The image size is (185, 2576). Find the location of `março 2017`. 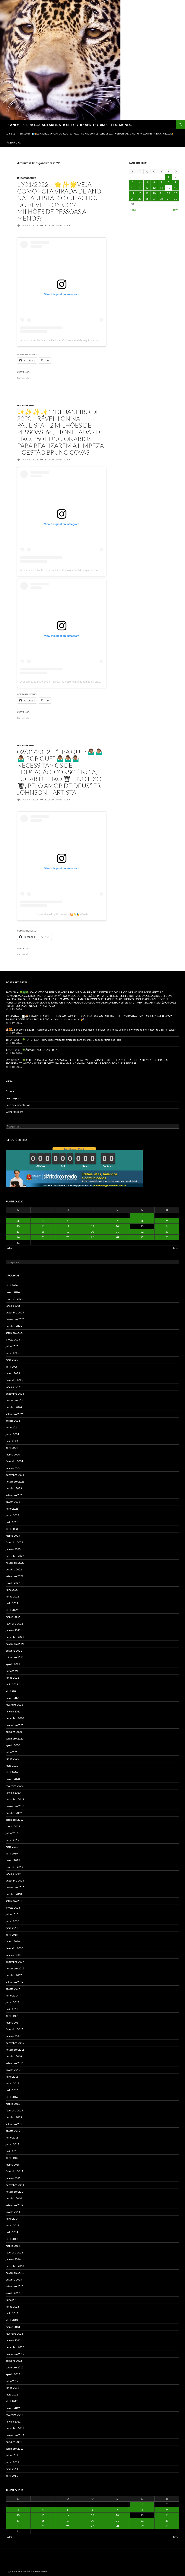

março 2017 is located at coordinates (13, 2022).